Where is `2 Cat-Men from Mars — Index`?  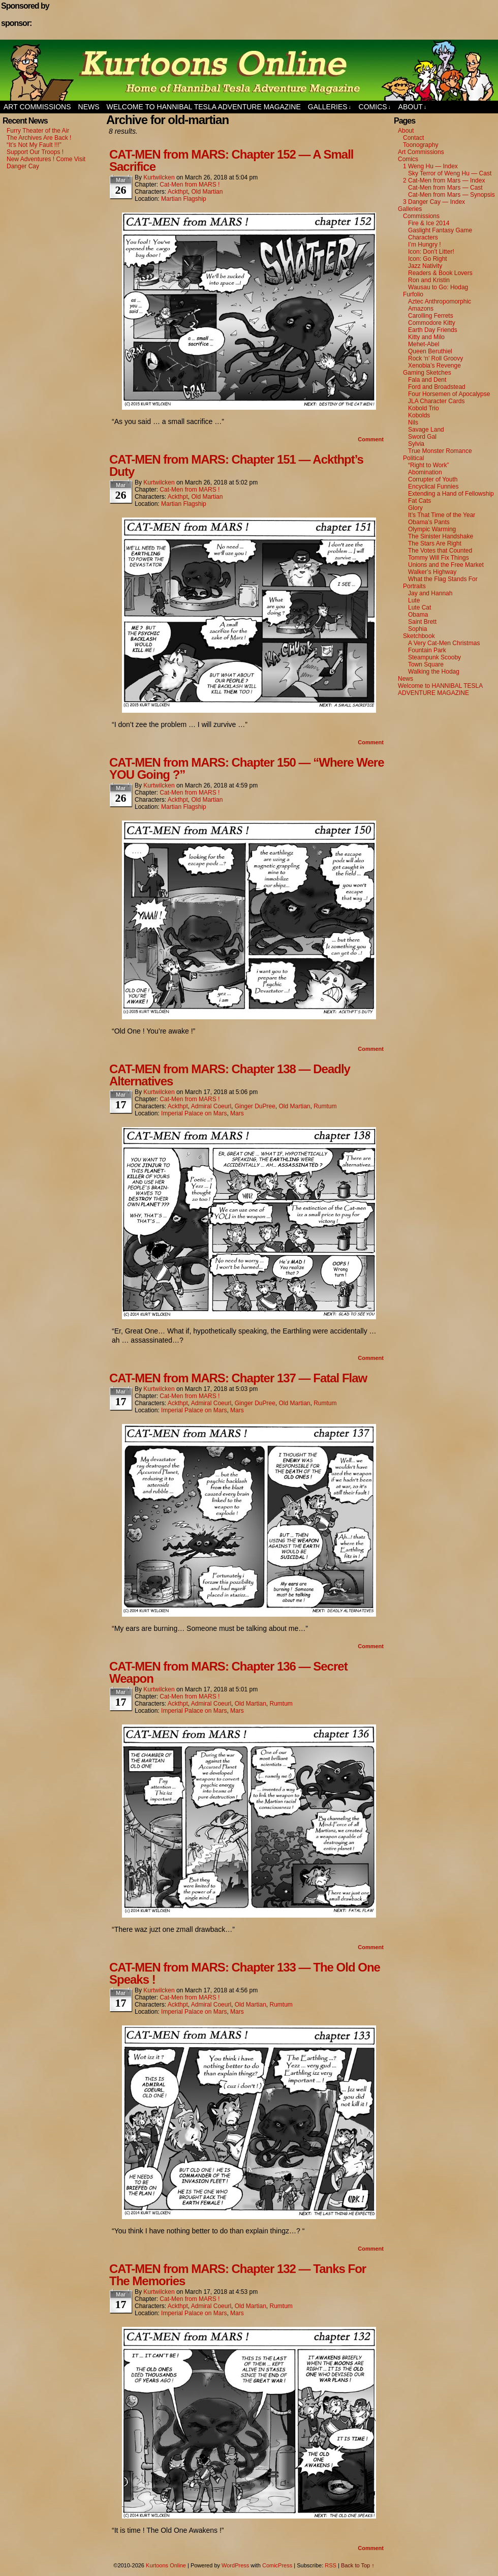
2 Cat-Men from Mars — Index is located at coordinates (444, 180).